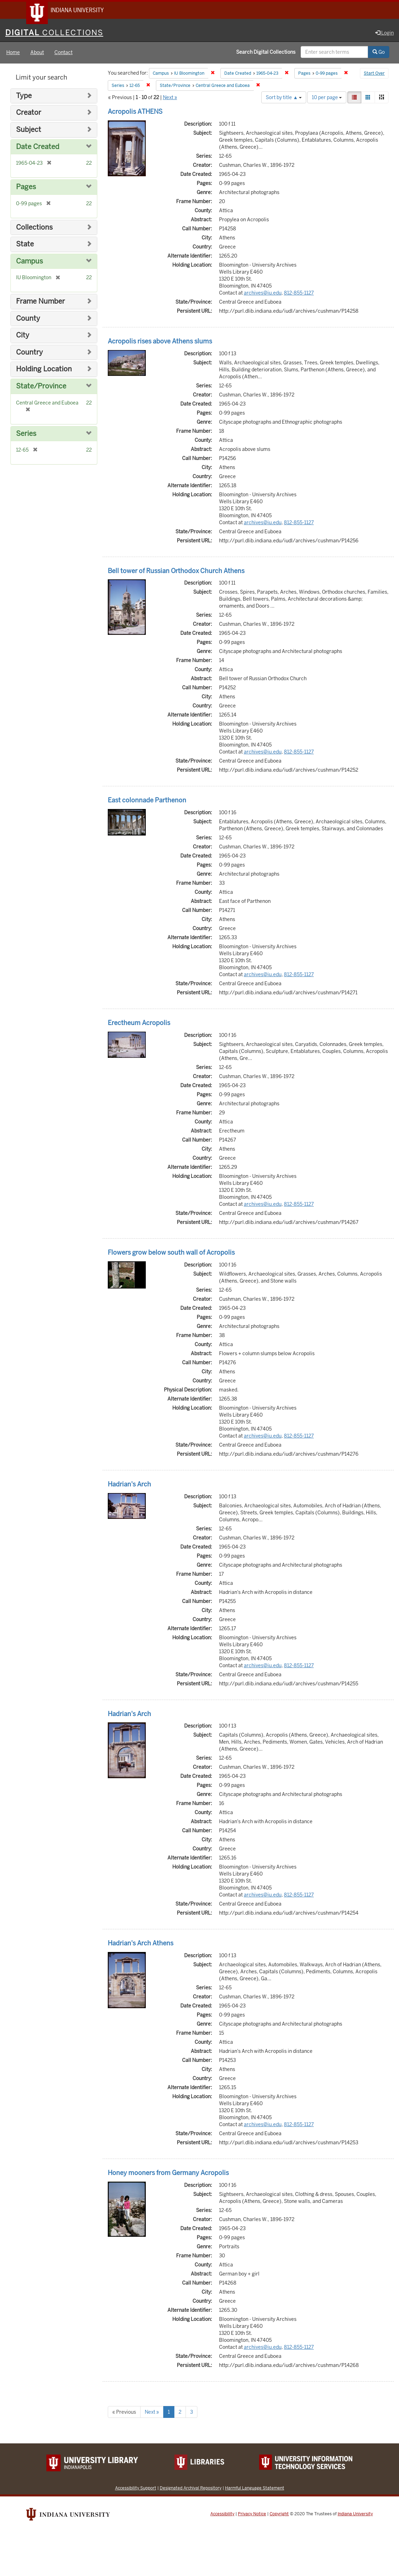  Describe the element at coordinates (265, 53) in the screenshot. I see `Search Digital Collections` at that location.